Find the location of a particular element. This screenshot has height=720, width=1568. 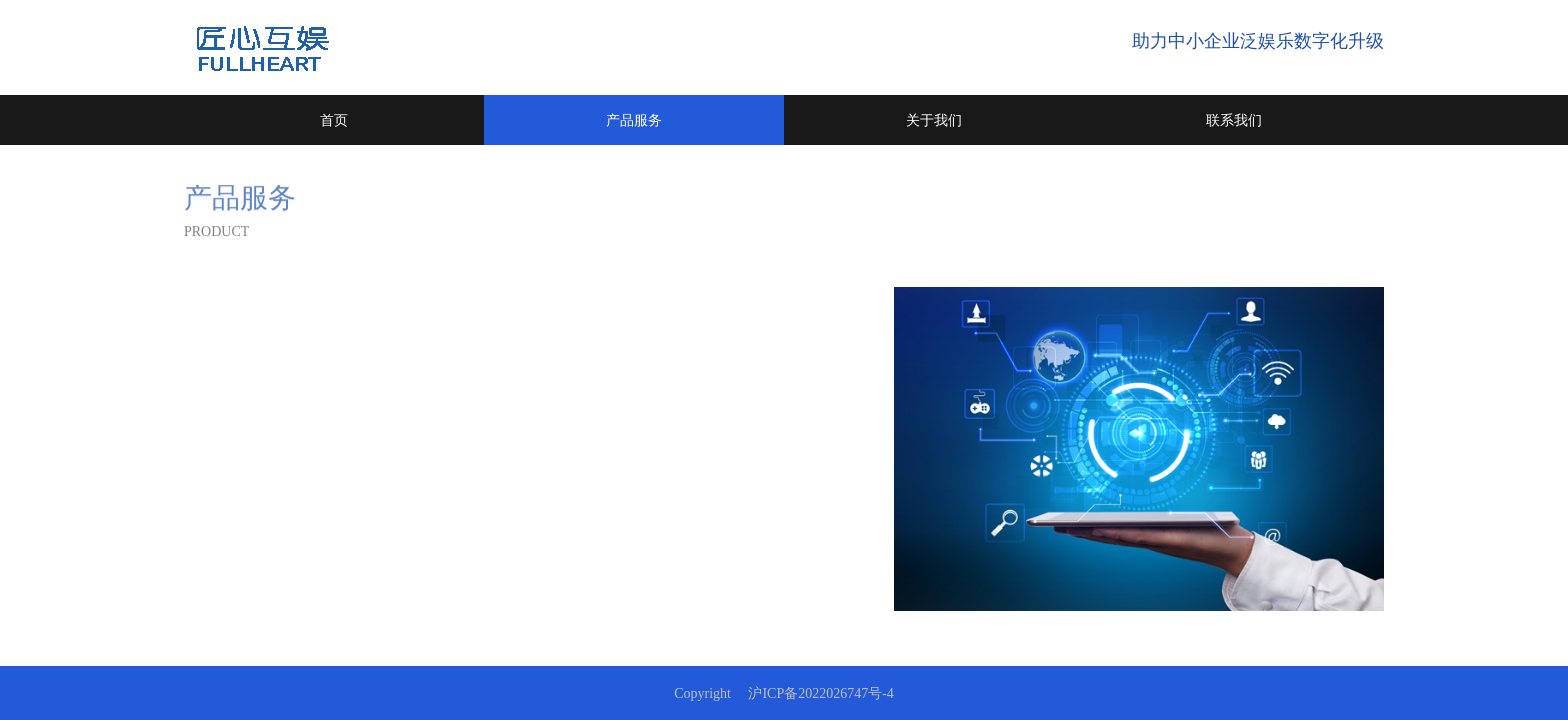

产品服务 is located at coordinates (634, 120).